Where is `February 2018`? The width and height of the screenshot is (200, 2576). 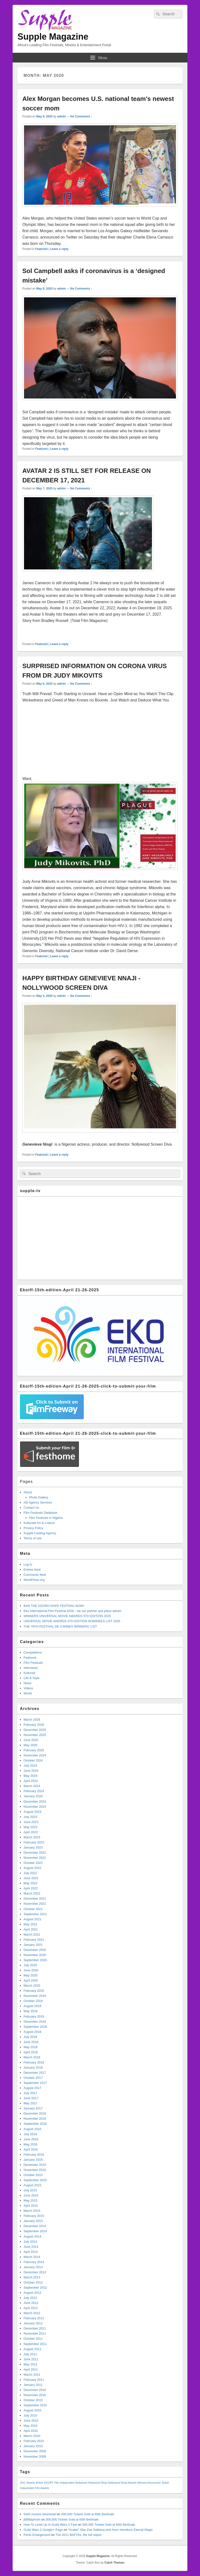
February 2018 is located at coordinates (34, 2062).